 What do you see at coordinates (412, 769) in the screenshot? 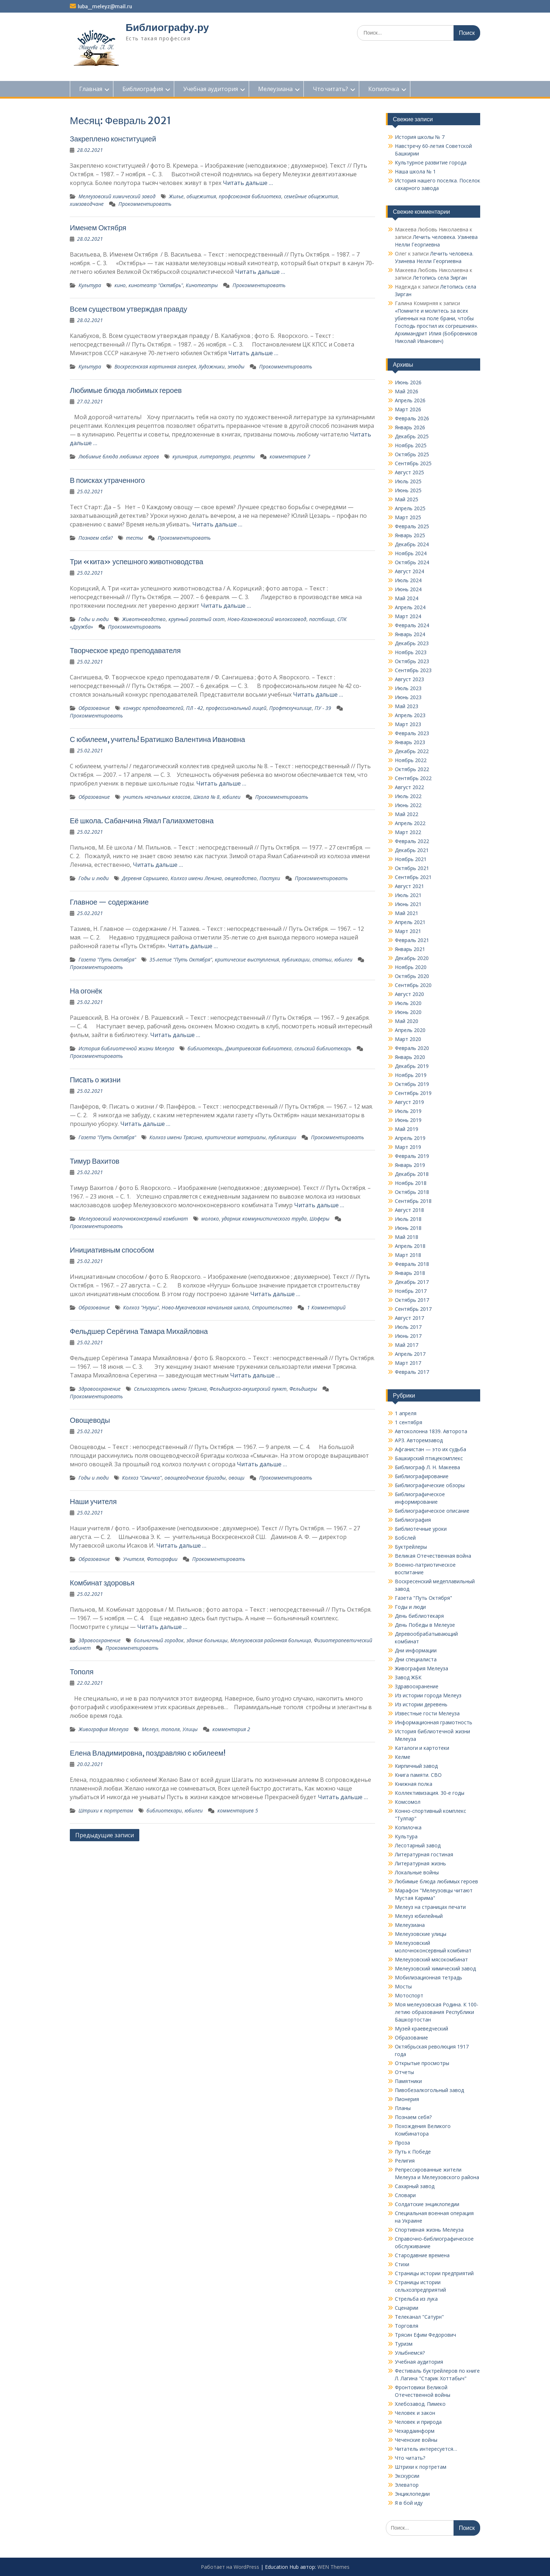
I see `Октябрь 2022` at bounding box center [412, 769].